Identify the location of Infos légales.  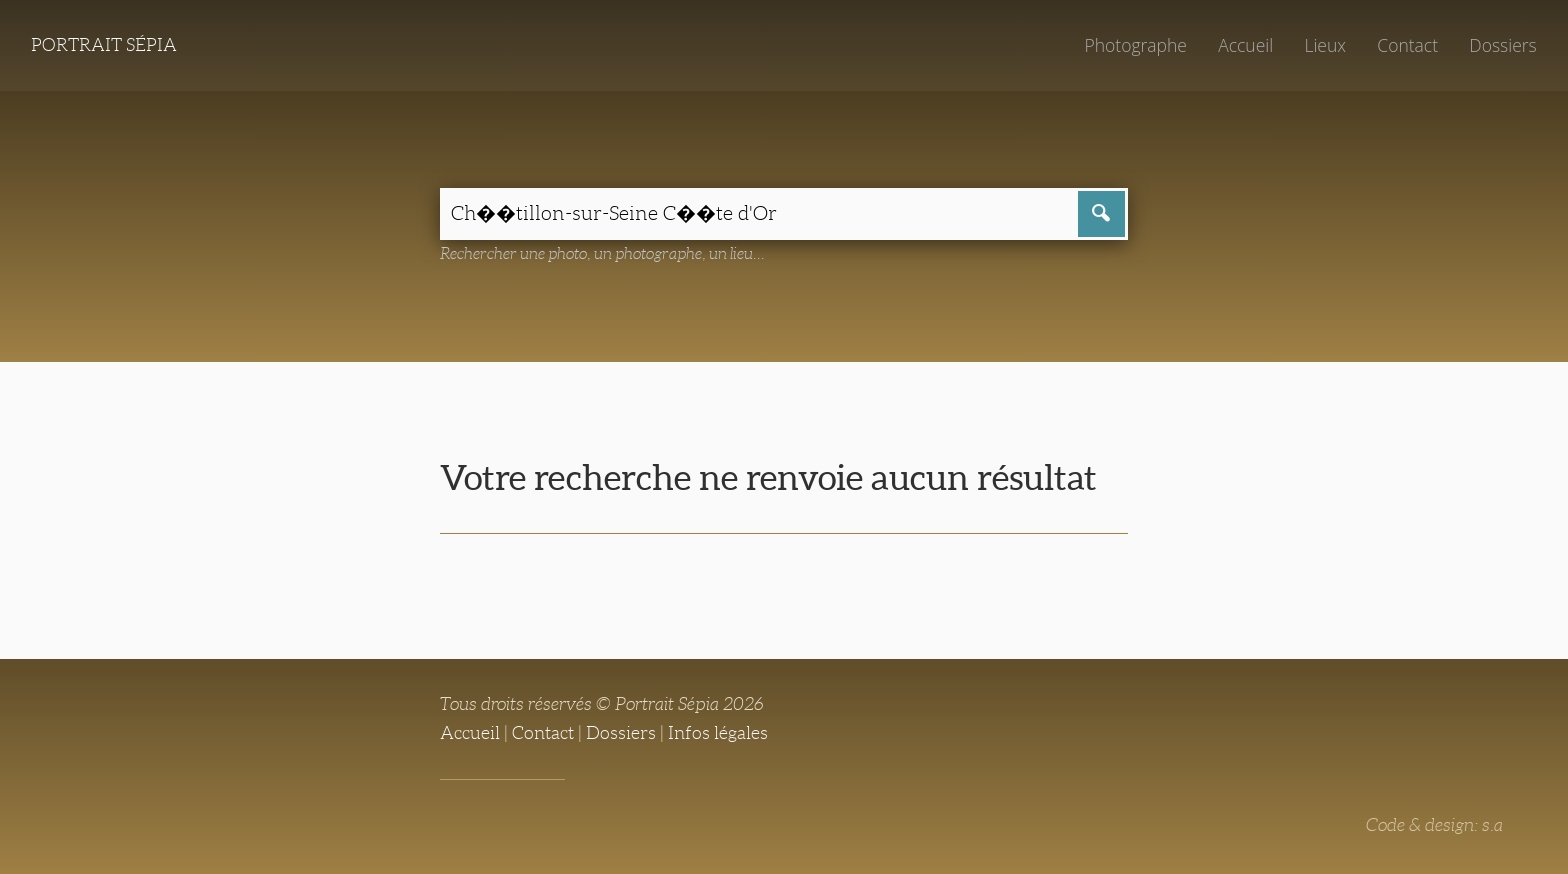
(718, 733).